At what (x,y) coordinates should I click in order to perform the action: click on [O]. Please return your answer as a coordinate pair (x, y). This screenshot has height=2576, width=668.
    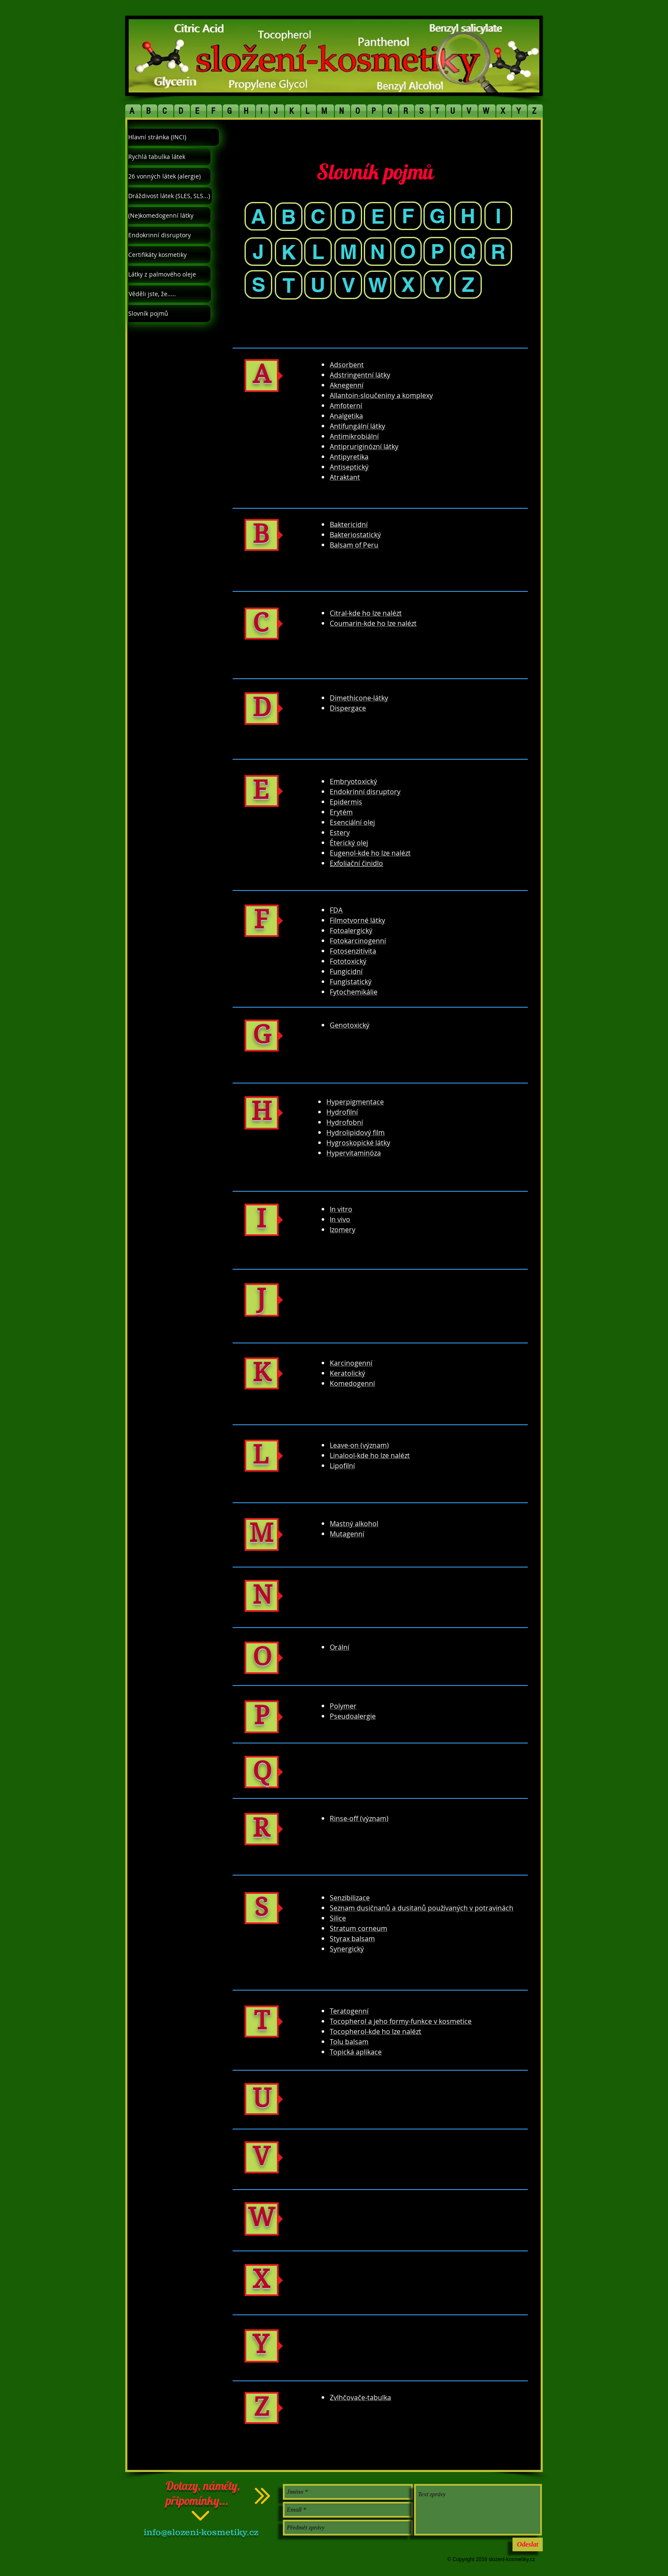
    Looking at the image, I should click on (408, 251).